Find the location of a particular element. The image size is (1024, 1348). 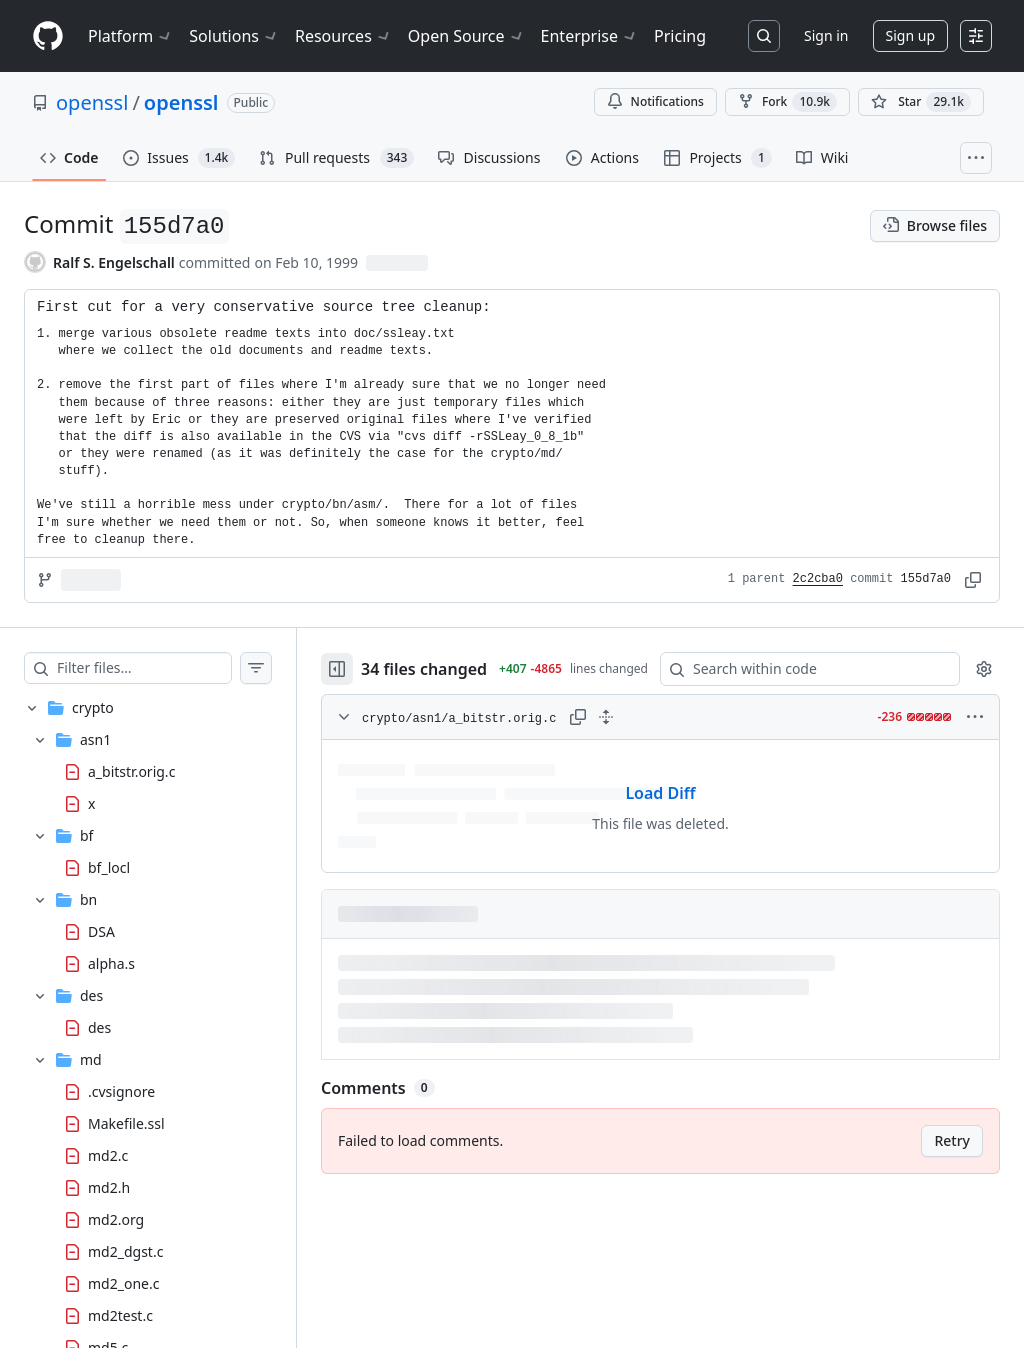

Solutions is located at coordinates (234, 36).